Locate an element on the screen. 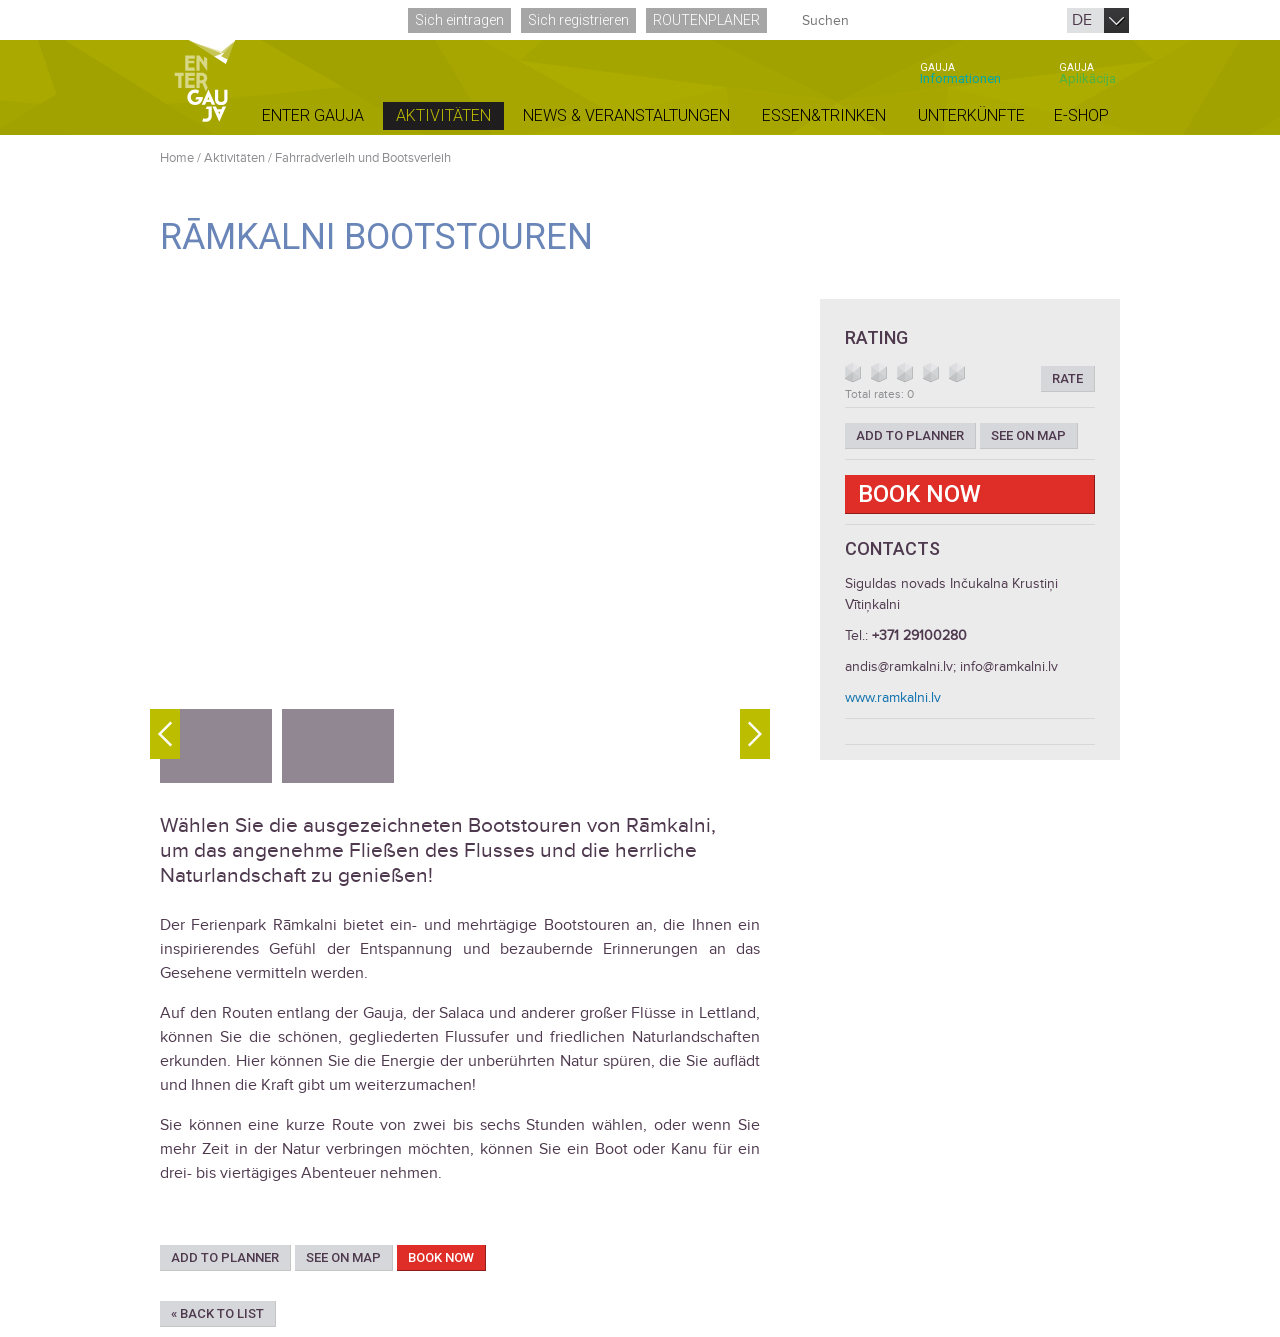 The image size is (1280, 1337). Routenplaner is located at coordinates (706, 20).